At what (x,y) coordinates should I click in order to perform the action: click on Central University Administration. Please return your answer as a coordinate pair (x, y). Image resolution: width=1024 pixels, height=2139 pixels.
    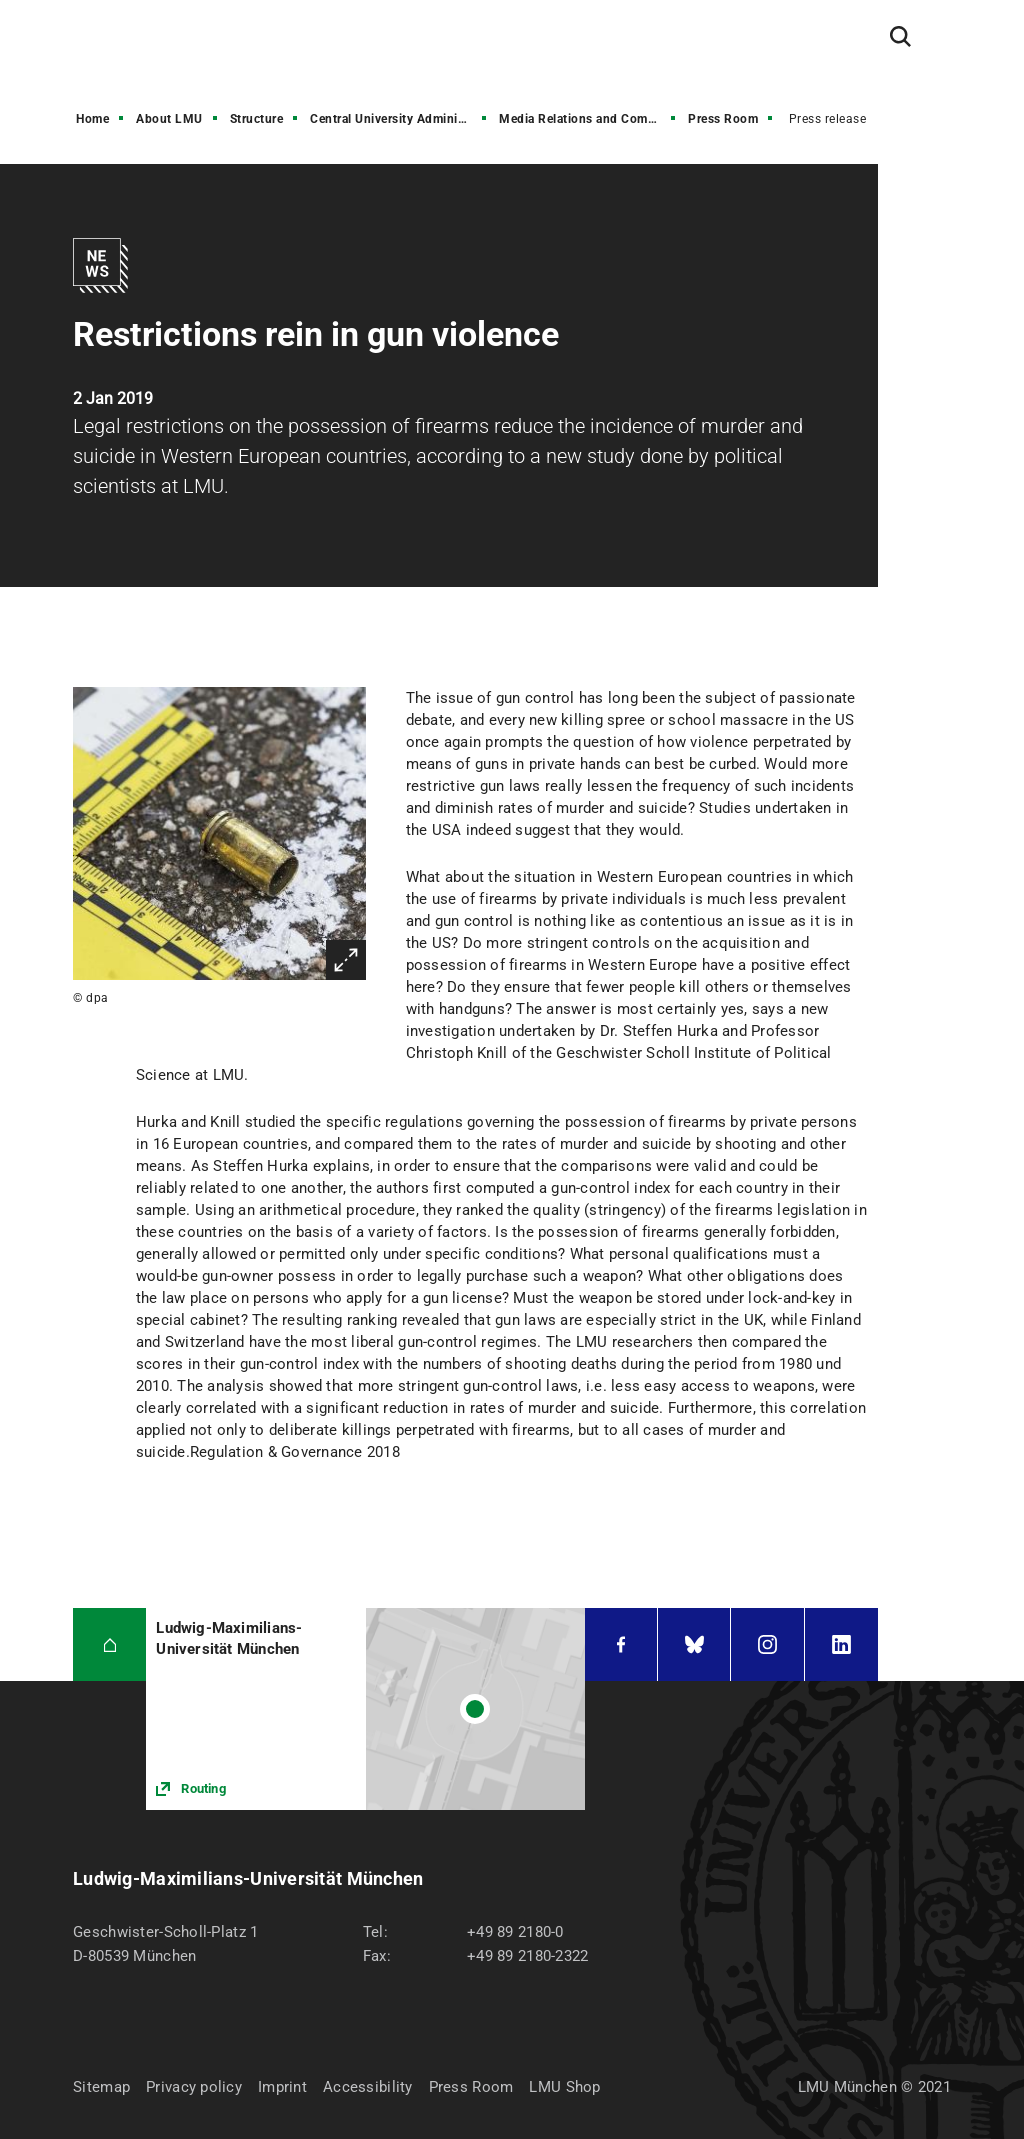
    Looking at the image, I should click on (400, 119).